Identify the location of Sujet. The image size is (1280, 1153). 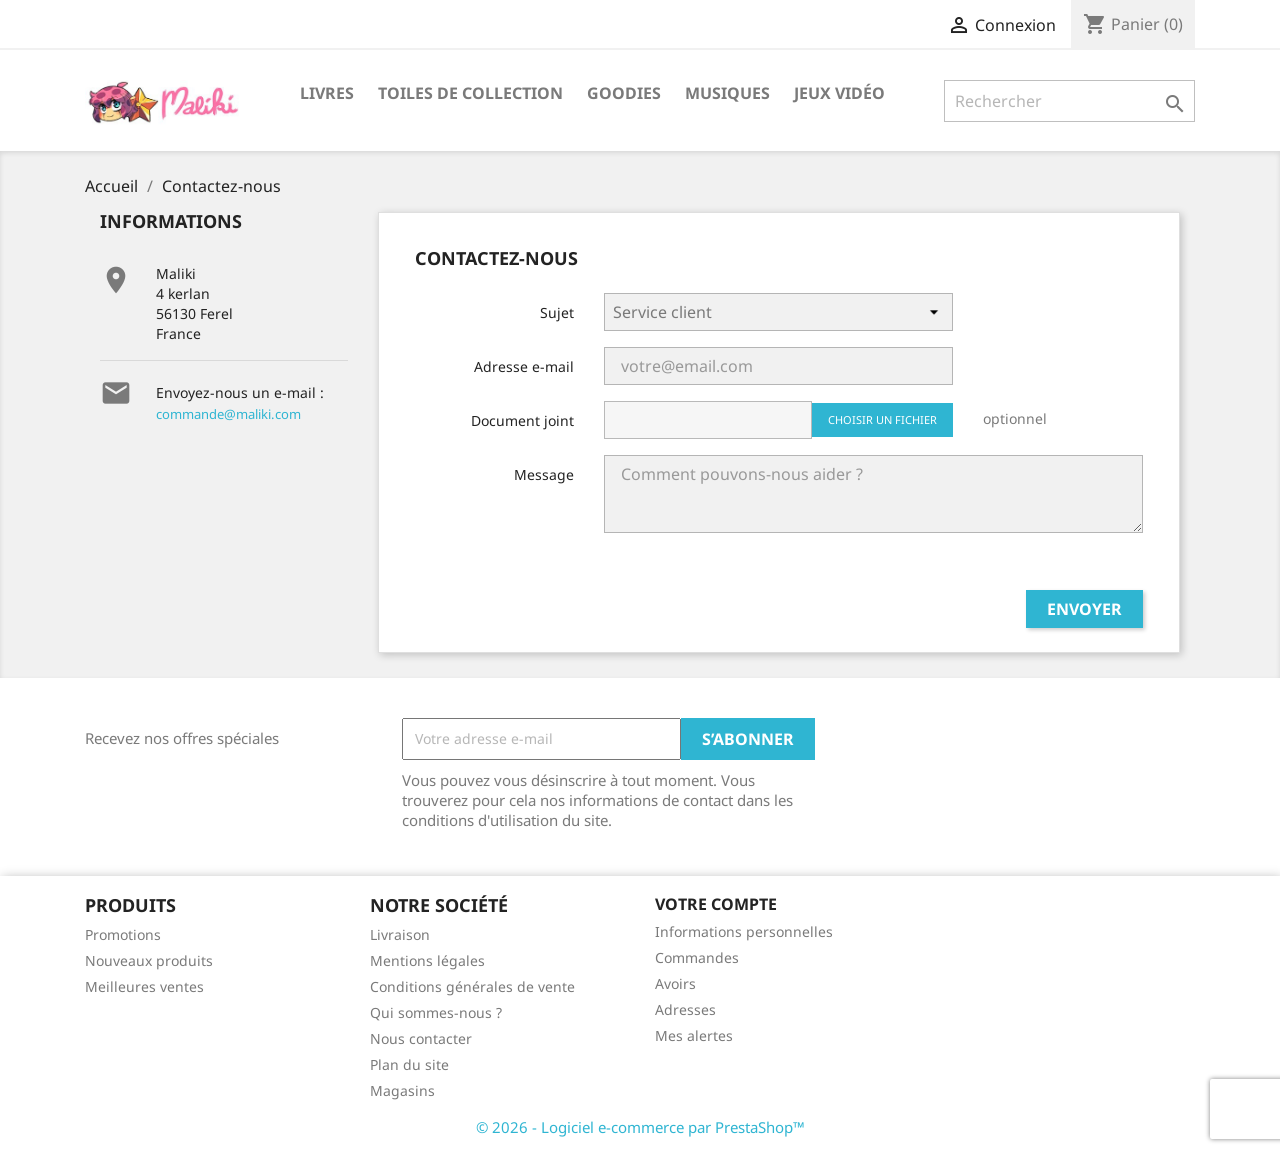
(557, 312).